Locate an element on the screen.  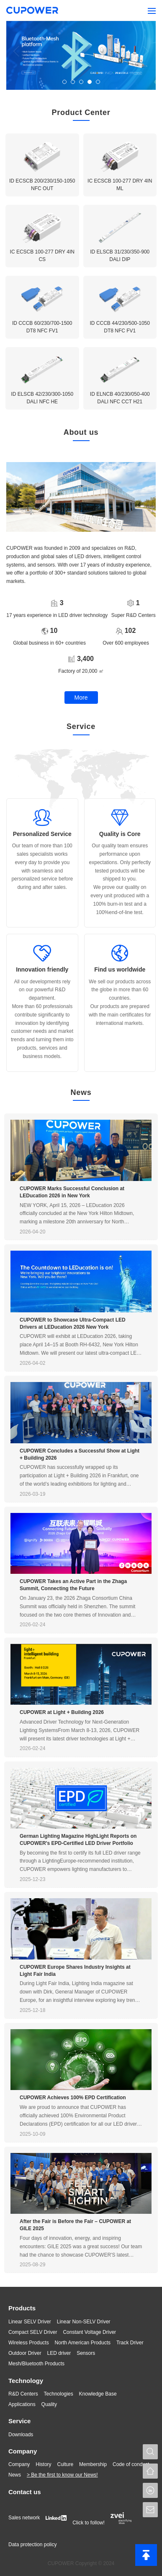
Click to follow! is located at coordinates (88, 2523).